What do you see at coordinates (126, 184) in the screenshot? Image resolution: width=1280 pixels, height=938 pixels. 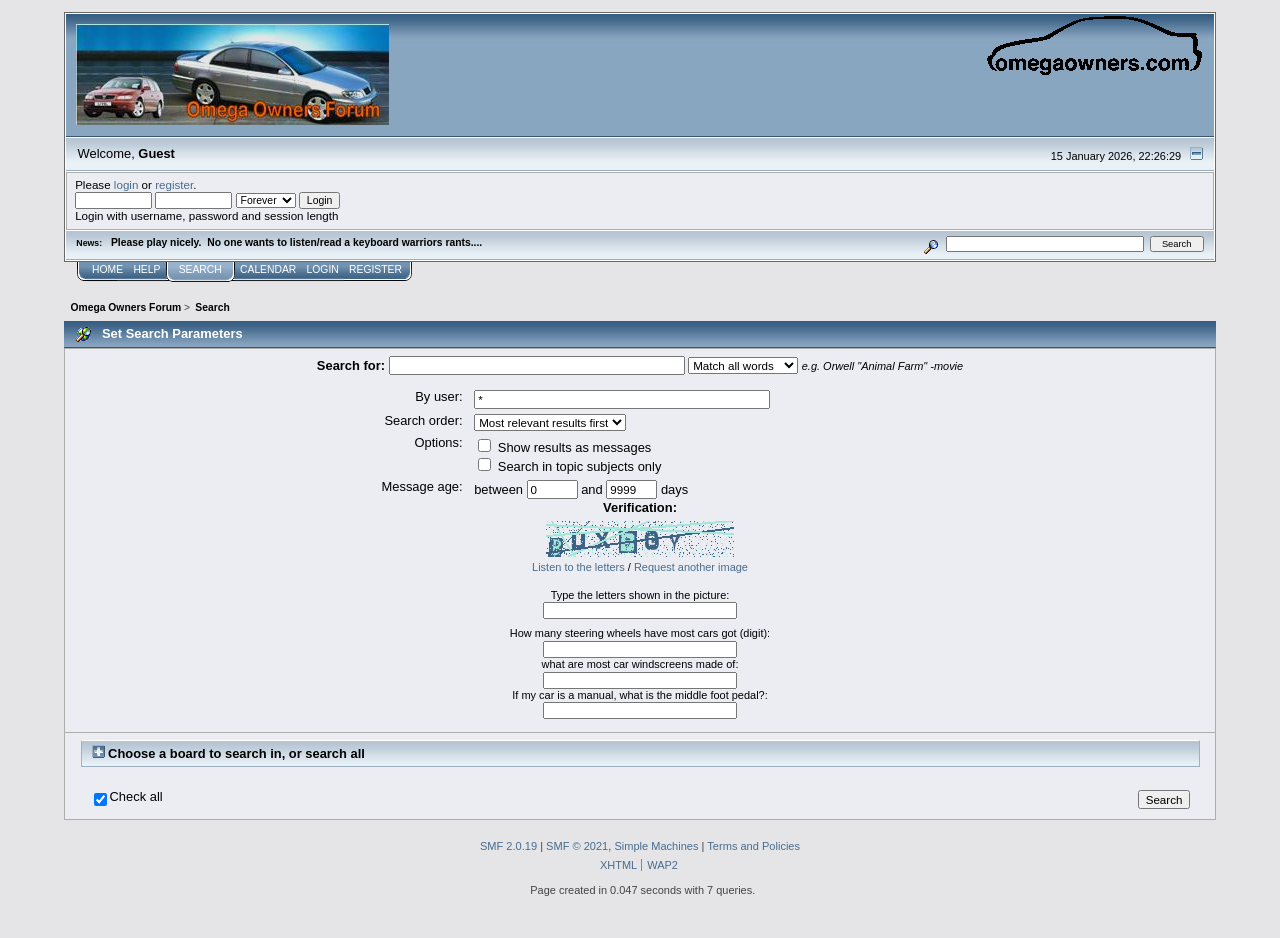 I see `login` at bounding box center [126, 184].